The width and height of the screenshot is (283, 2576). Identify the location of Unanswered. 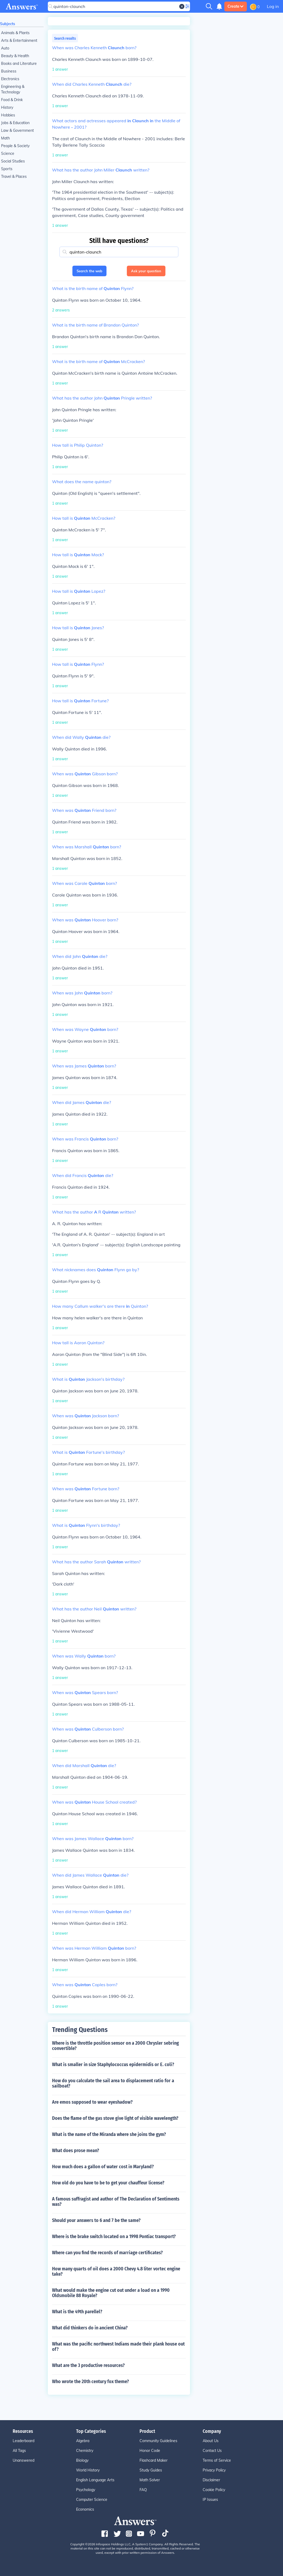
(23, 2460).